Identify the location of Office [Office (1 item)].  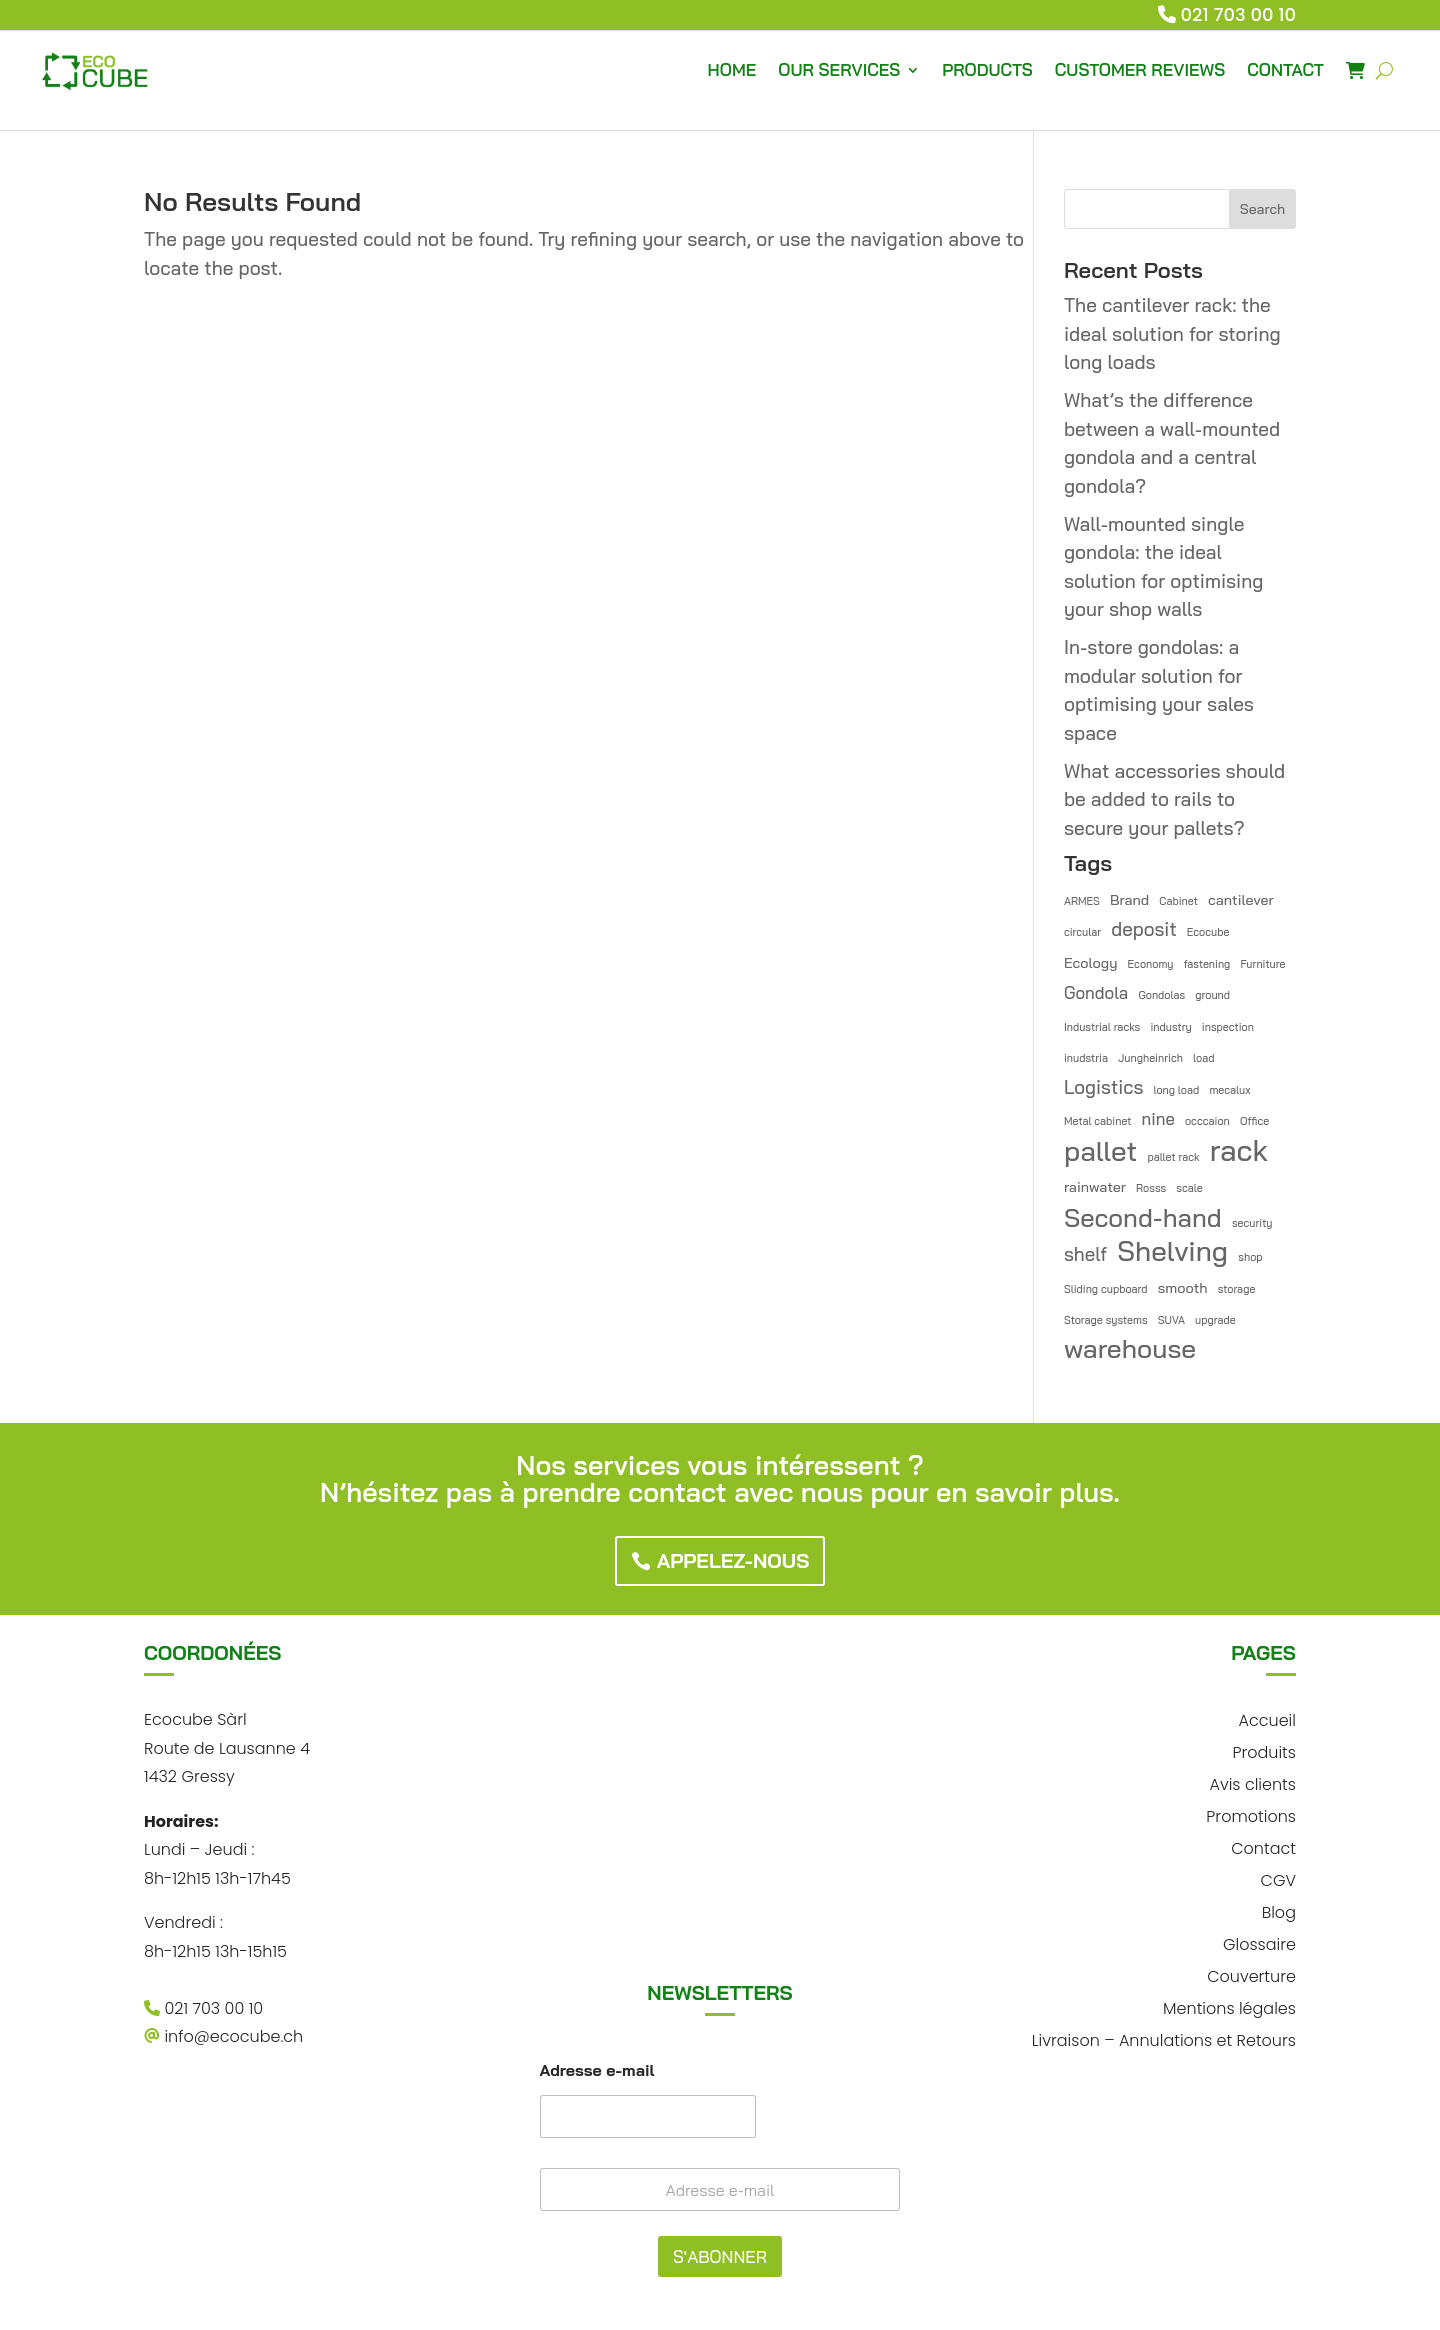
(1254, 1121).